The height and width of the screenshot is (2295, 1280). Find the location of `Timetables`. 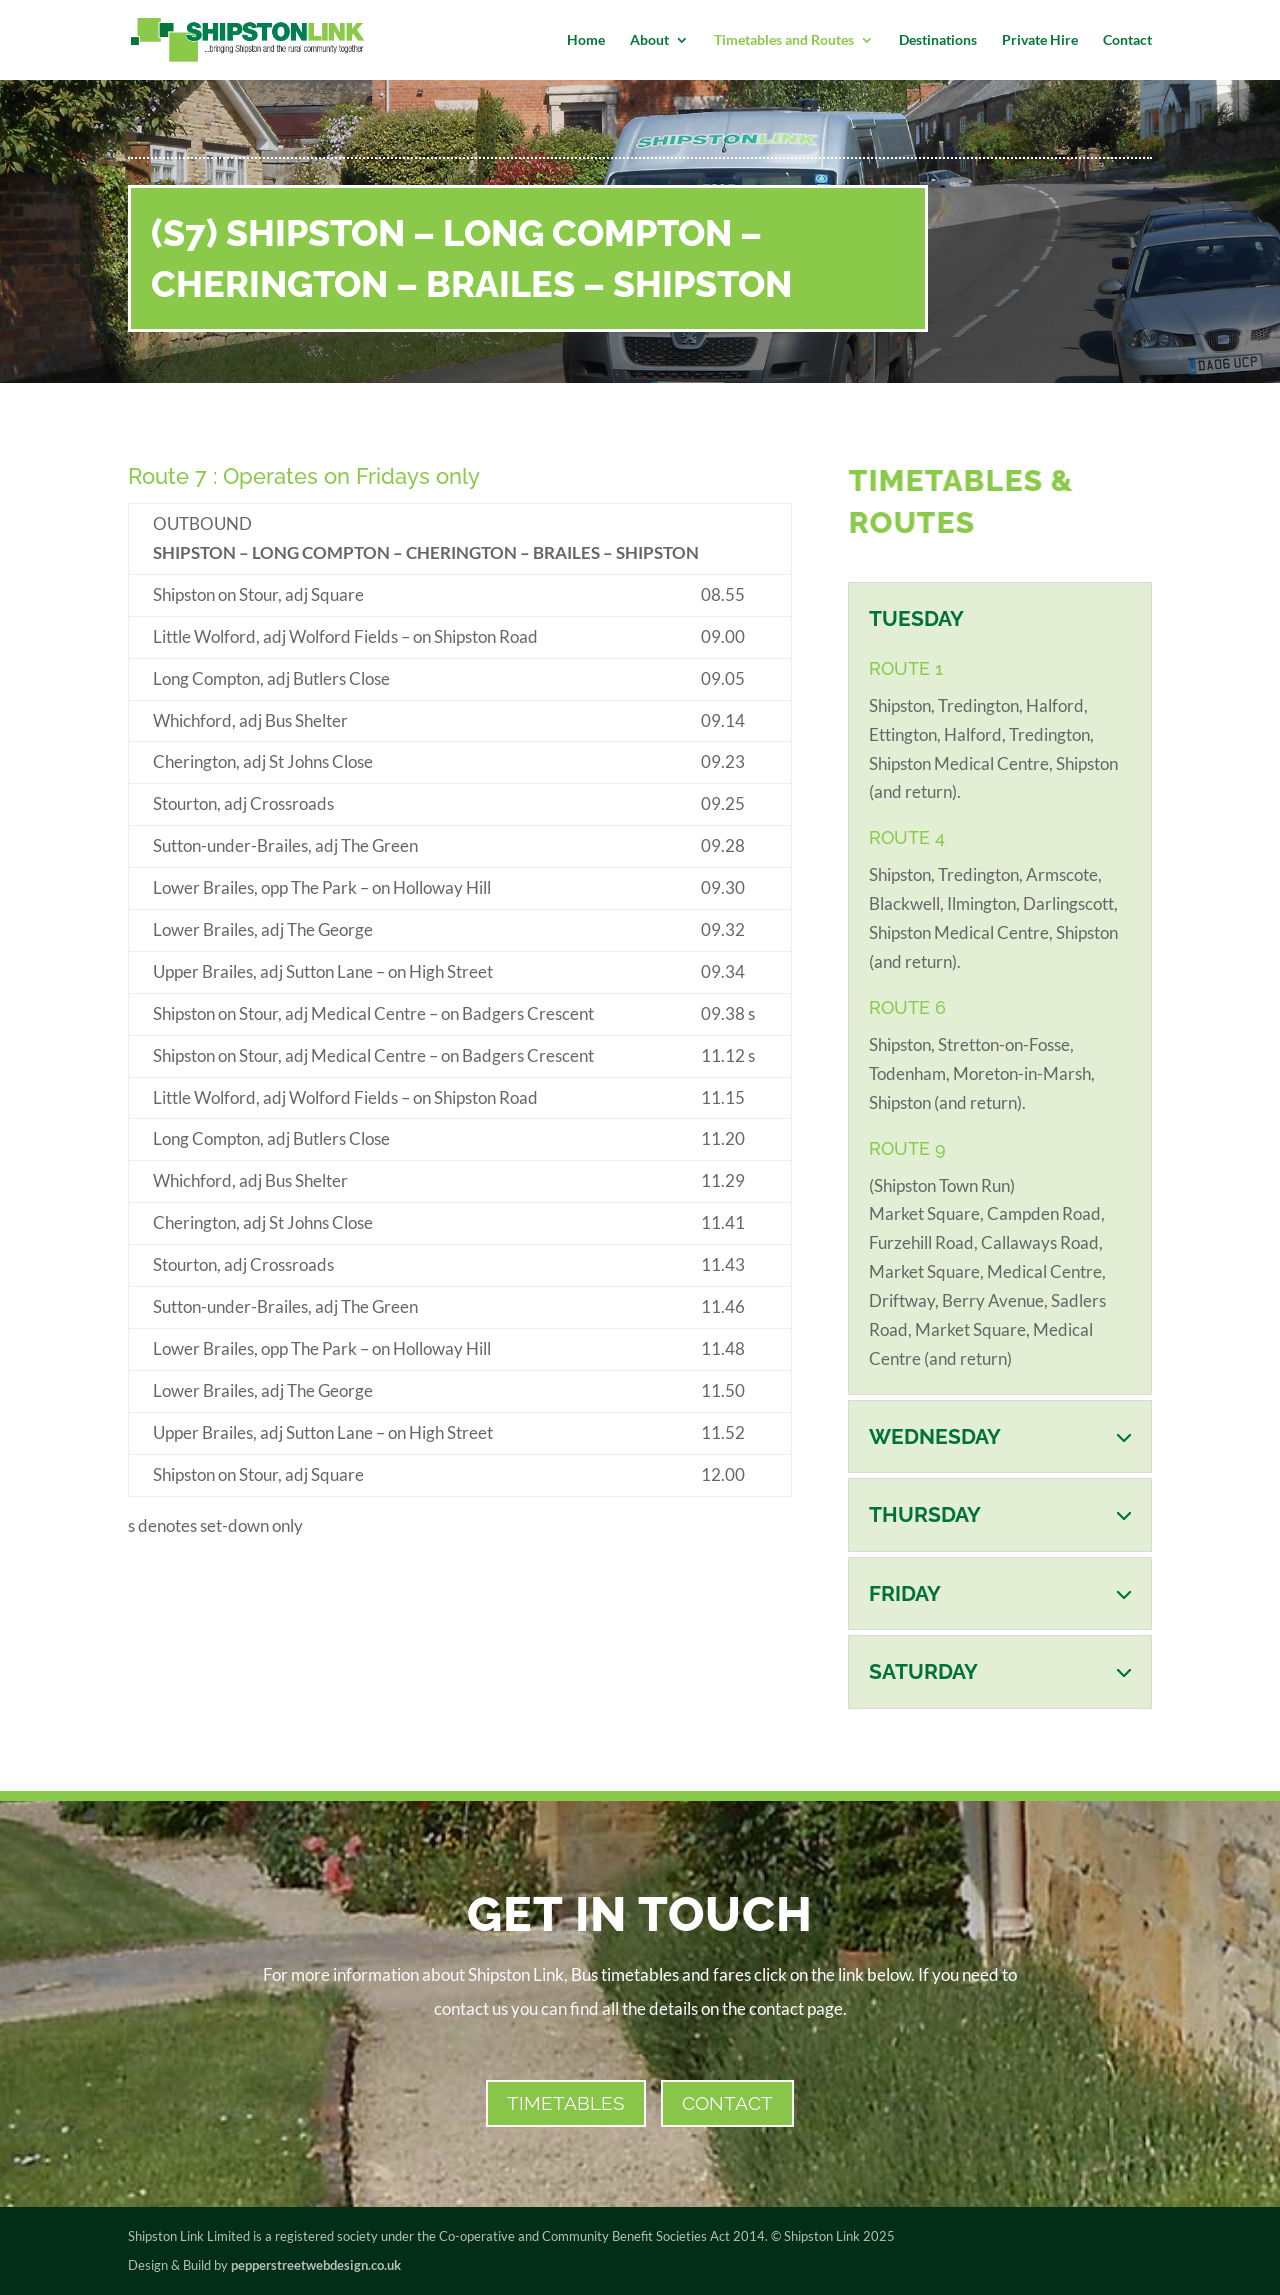

Timetables is located at coordinates (566, 2103).